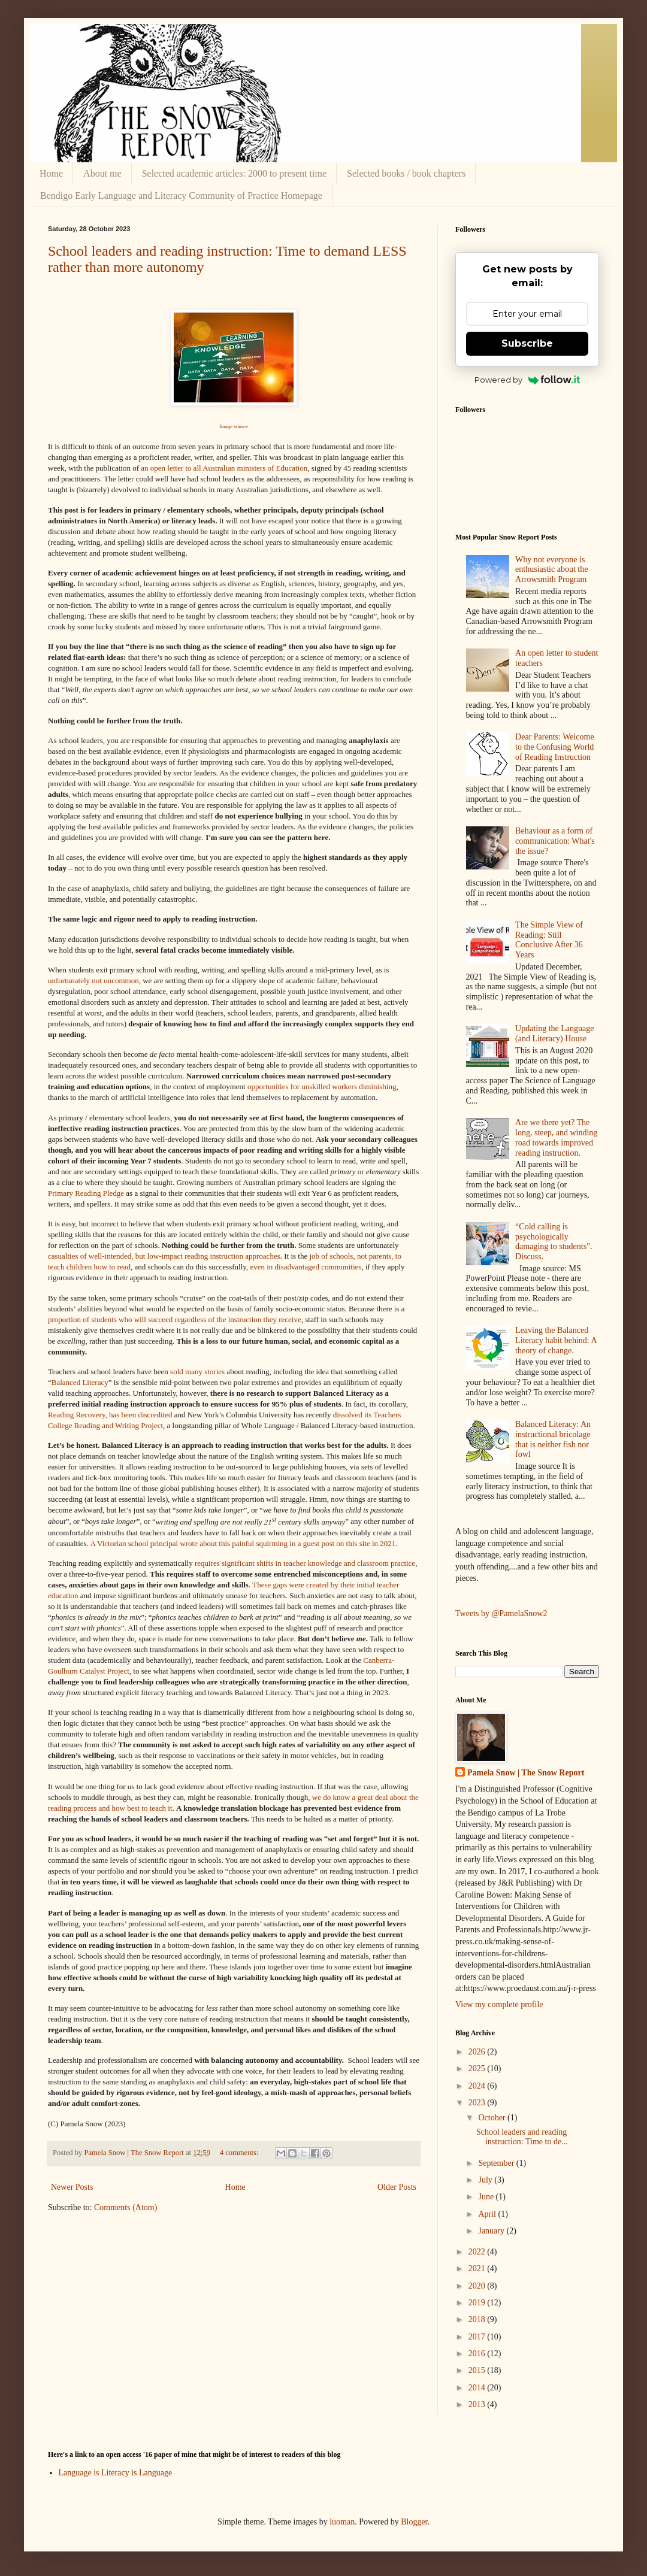 The image size is (647, 2576). Describe the element at coordinates (478, 2336) in the screenshot. I see `2017` at that location.